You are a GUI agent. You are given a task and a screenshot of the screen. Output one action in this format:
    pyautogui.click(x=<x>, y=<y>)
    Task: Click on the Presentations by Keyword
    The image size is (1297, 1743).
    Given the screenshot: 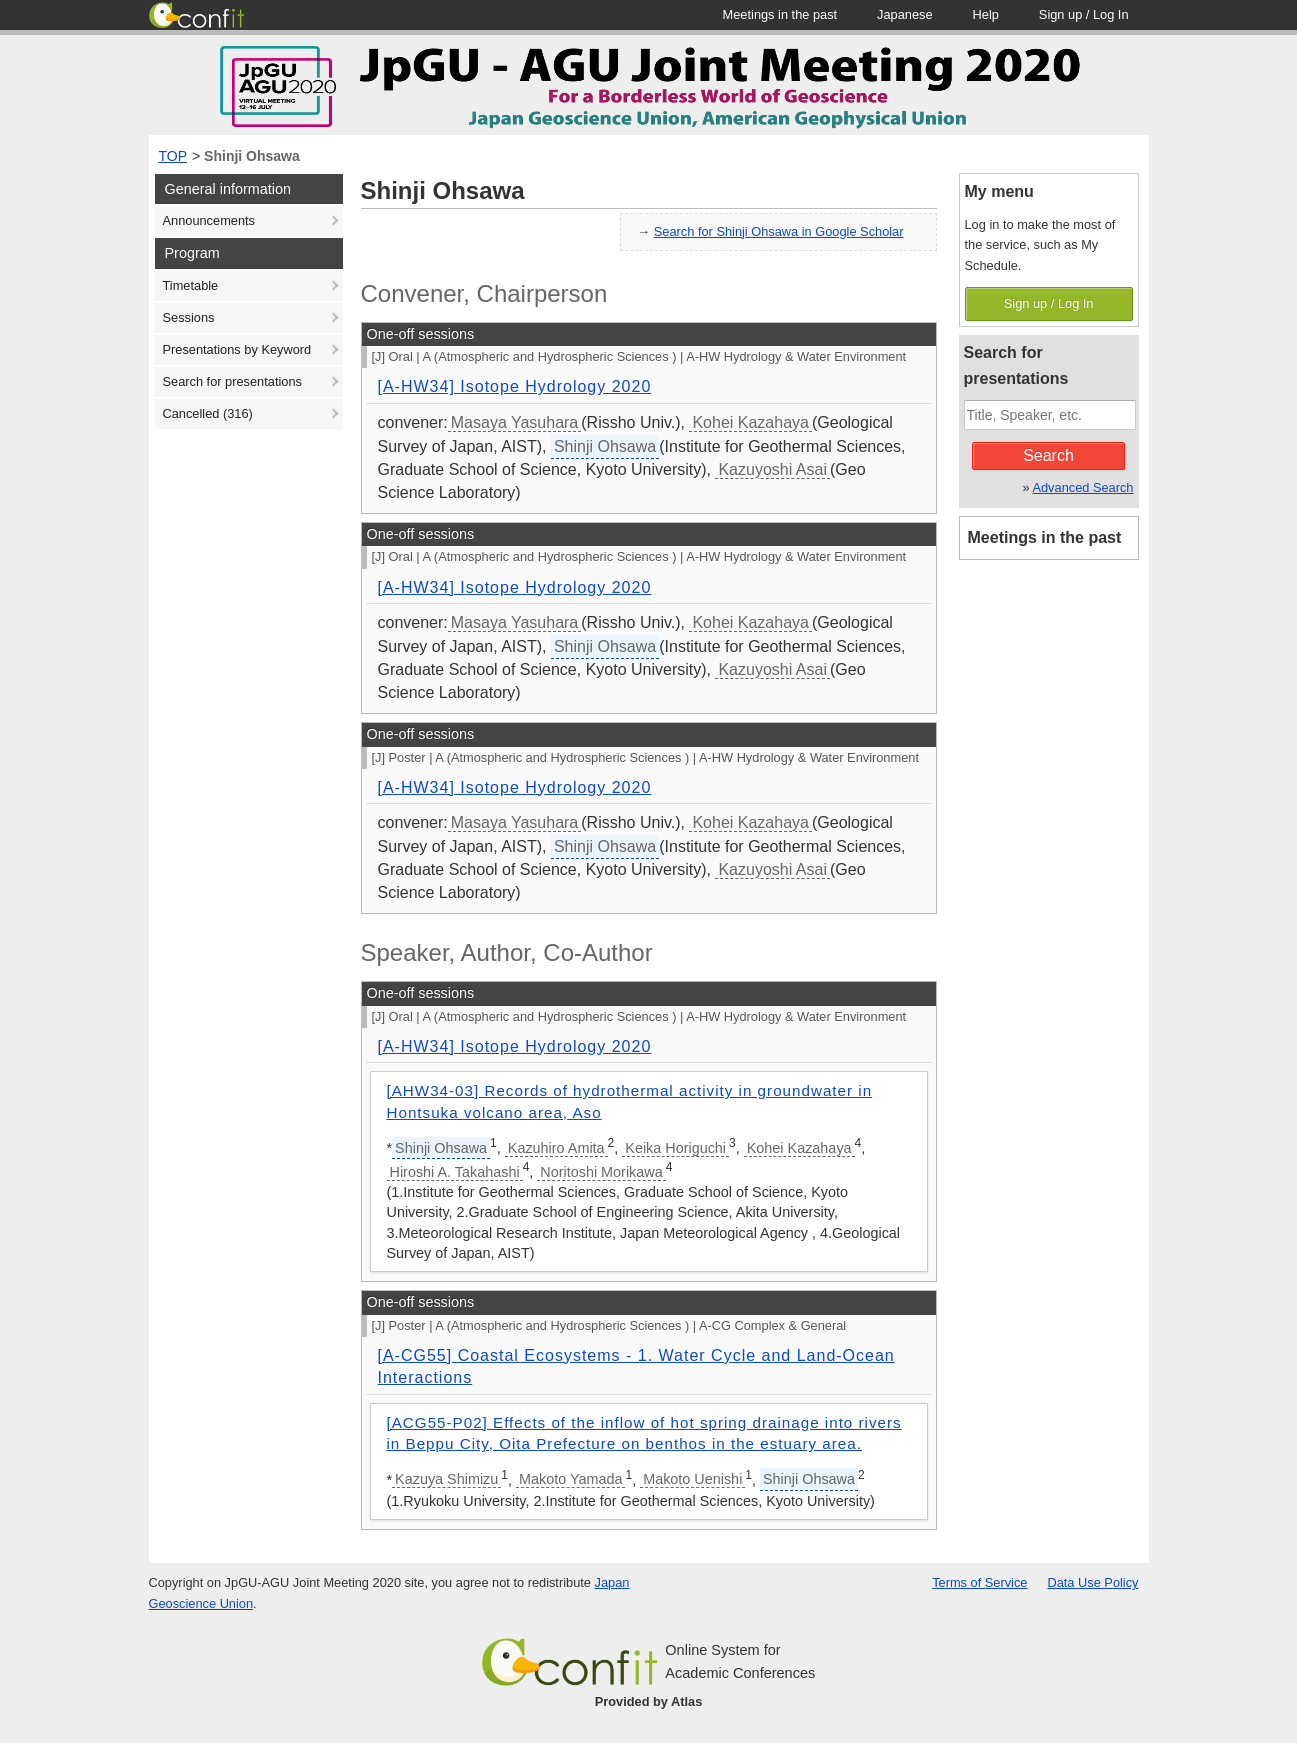 What is the action you would take?
    pyautogui.click(x=237, y=349)
    